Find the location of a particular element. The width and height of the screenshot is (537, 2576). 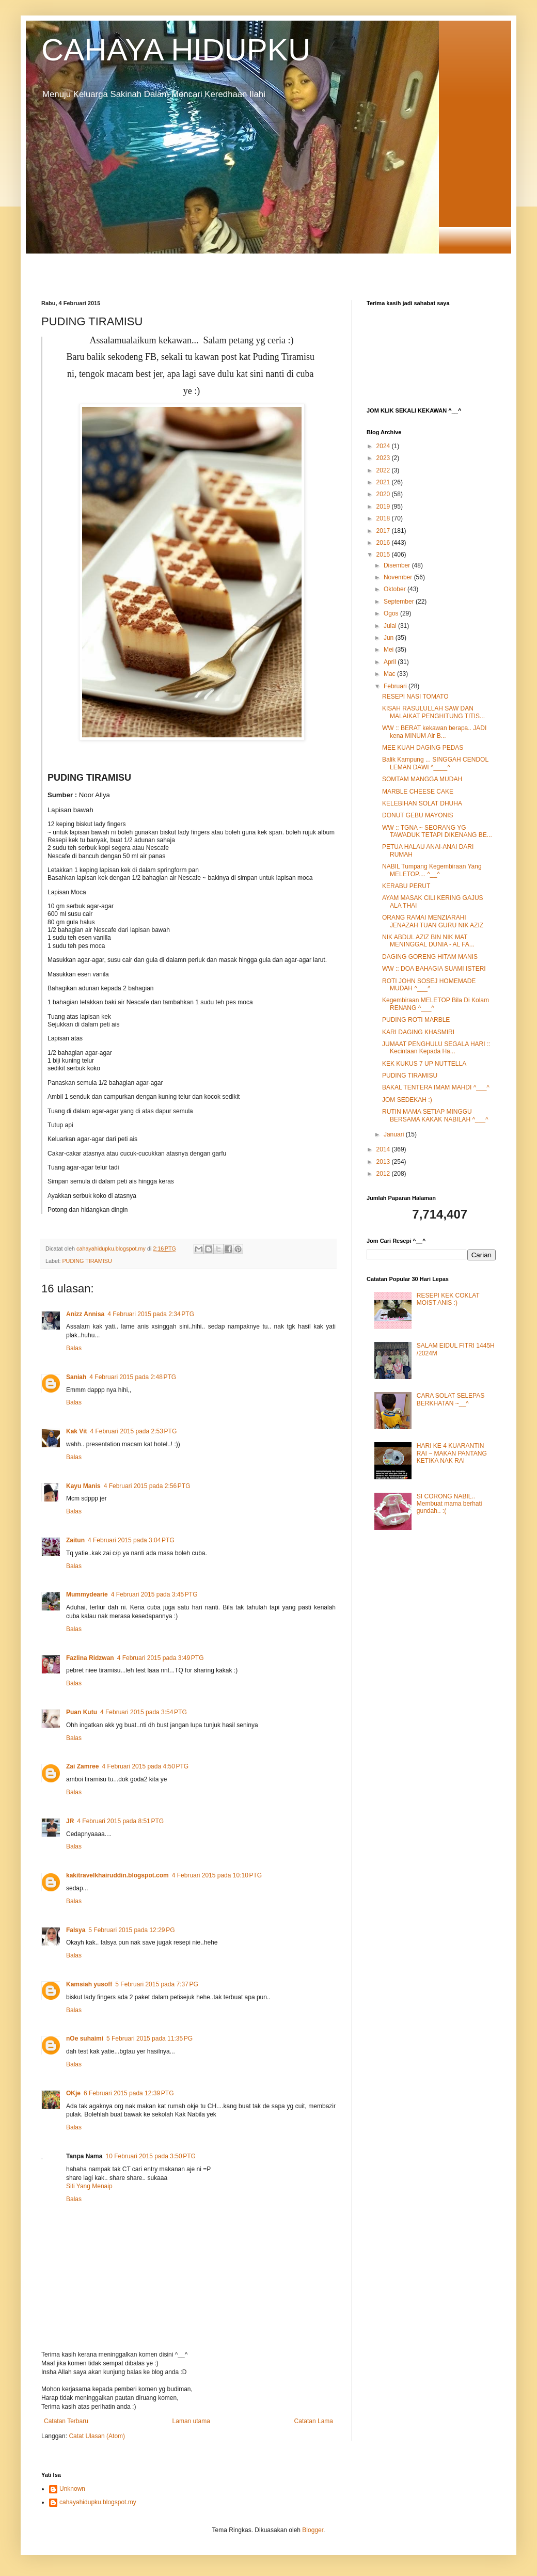

WW :: BERAT kekawan berapa.. JADI kena MINUM Air B... is located at coordinates (434, 731).